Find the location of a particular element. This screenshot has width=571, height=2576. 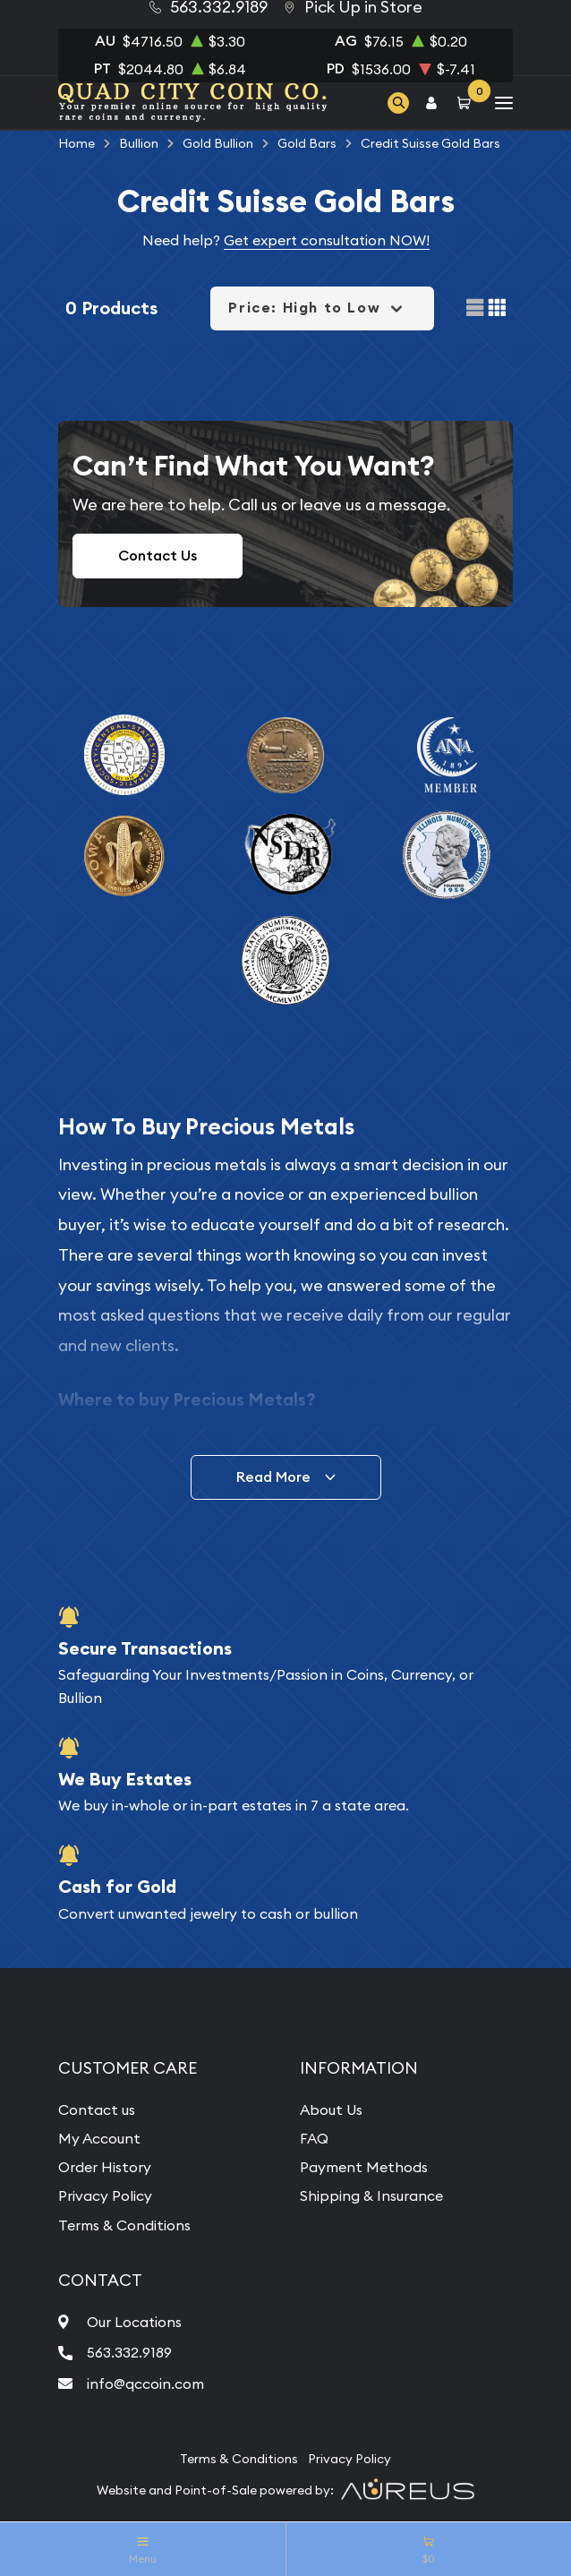

Get expert consultation NOW! is located at coordinates (327, 240).